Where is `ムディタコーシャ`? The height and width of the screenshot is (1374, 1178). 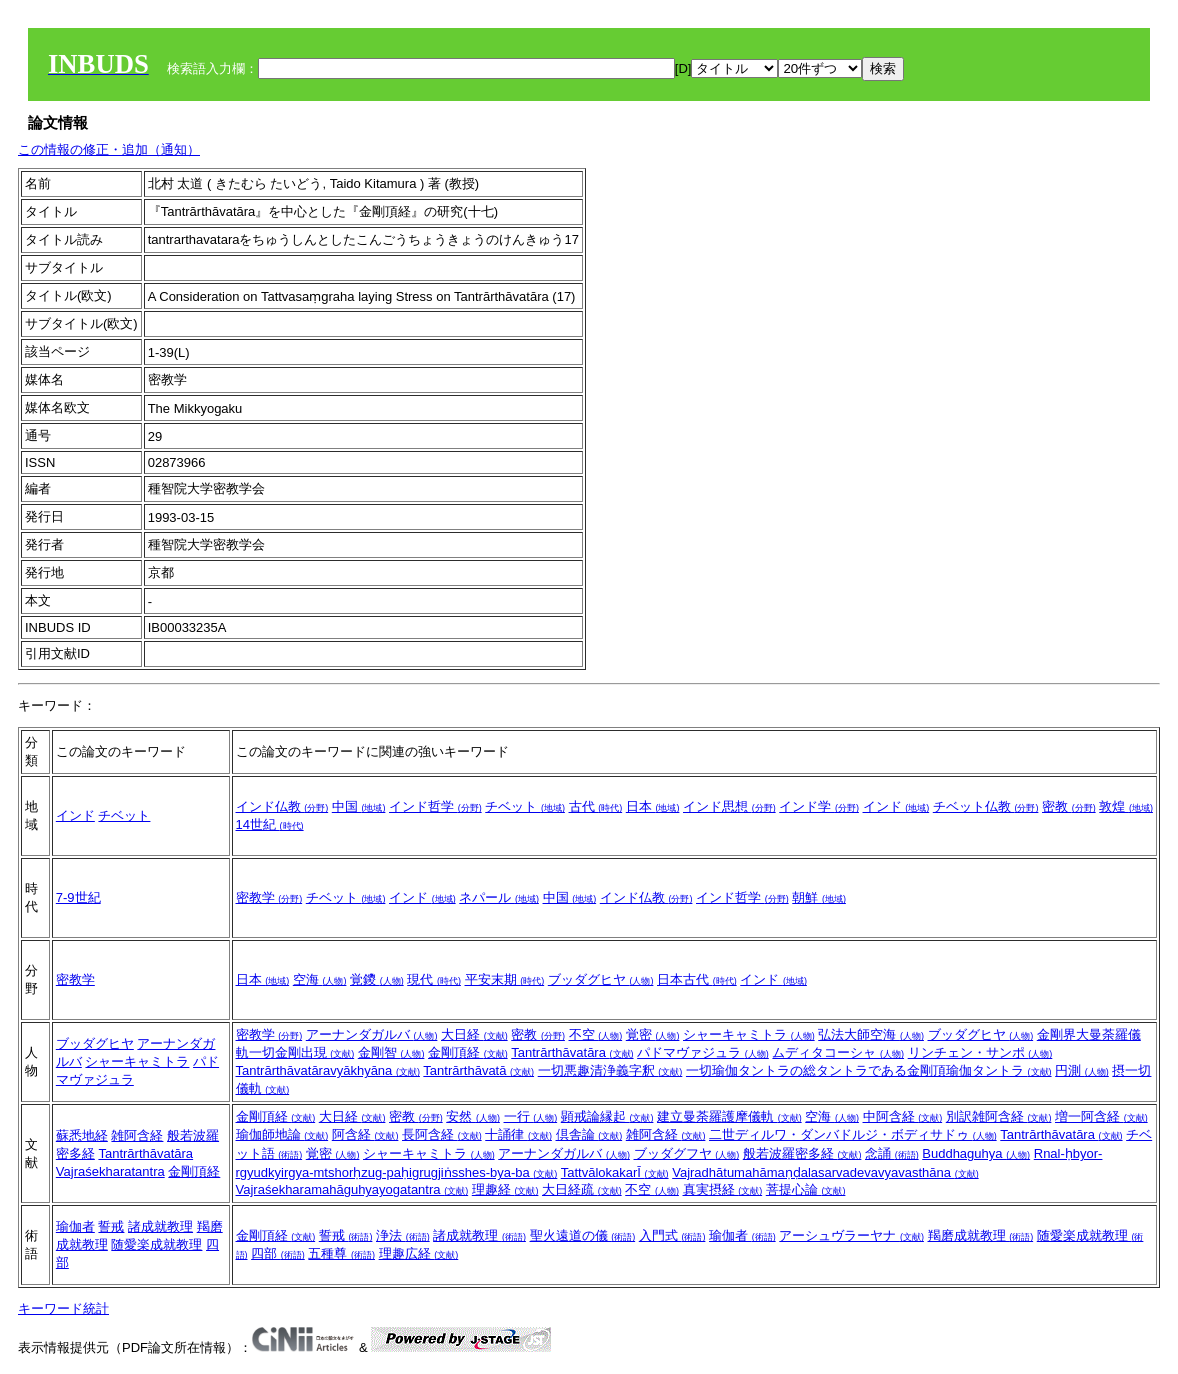
ムディタコーシャ is located at coordinates (838, 1052).